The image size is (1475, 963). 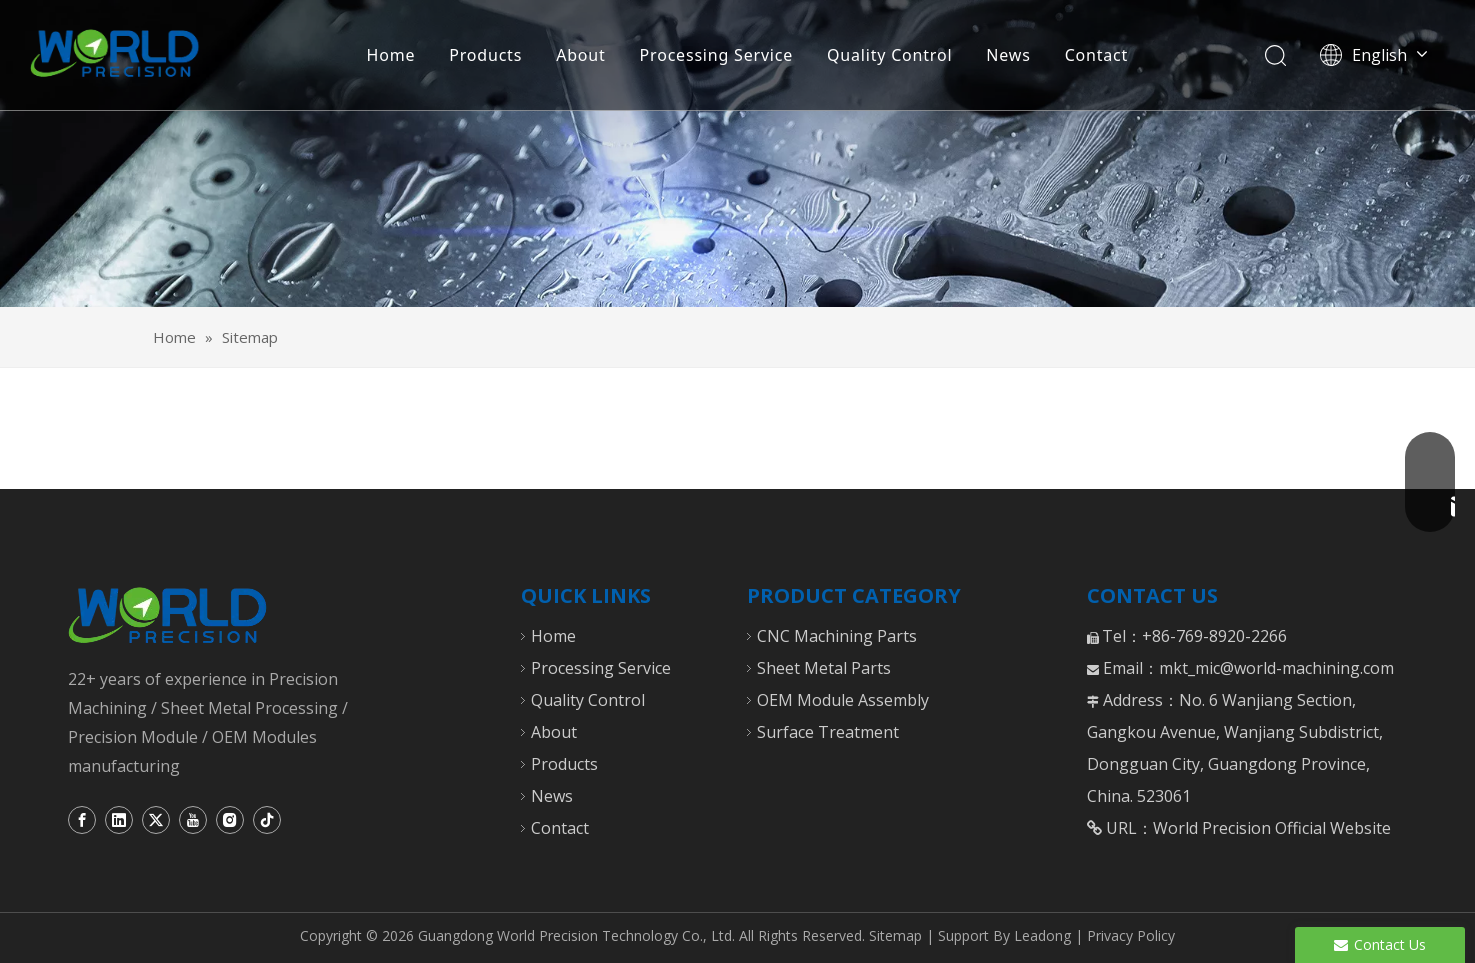 What do you see at coordinates (889, 55) in the screenshot?
I see `Quality Control` at bounding box center [889, 55].